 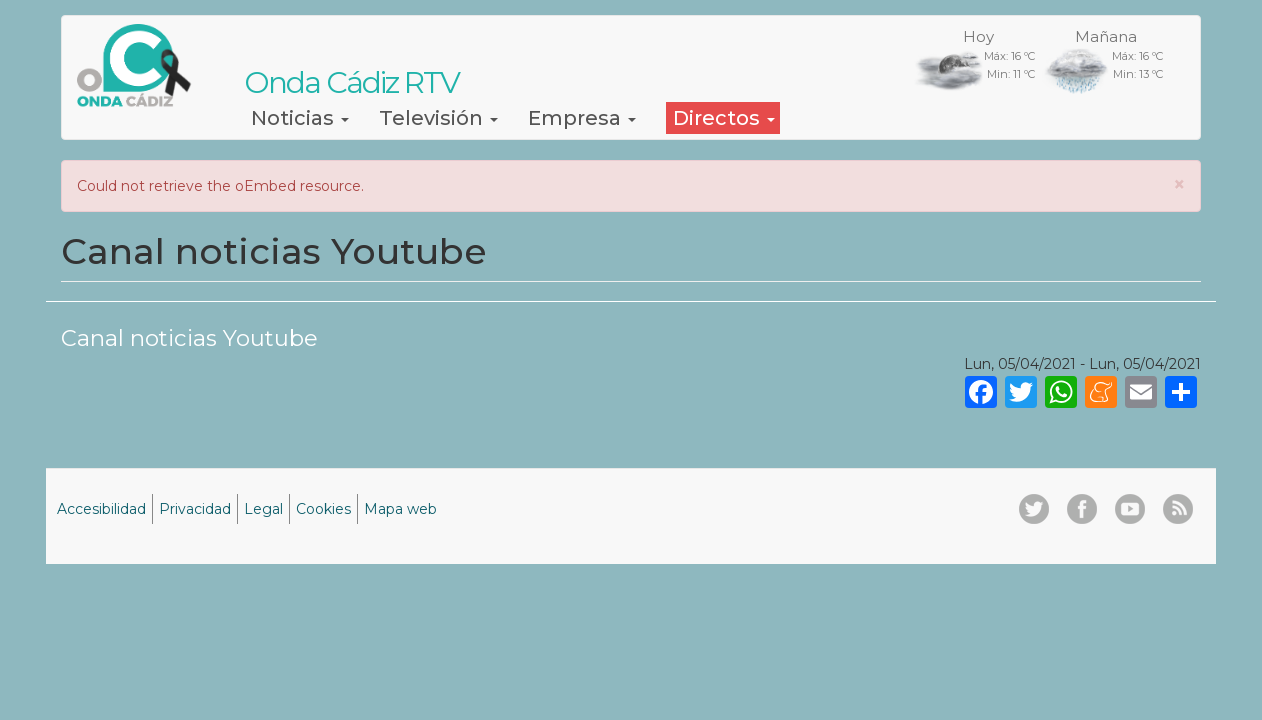 I want to click on Privacidad, so click(x=195, y=509).